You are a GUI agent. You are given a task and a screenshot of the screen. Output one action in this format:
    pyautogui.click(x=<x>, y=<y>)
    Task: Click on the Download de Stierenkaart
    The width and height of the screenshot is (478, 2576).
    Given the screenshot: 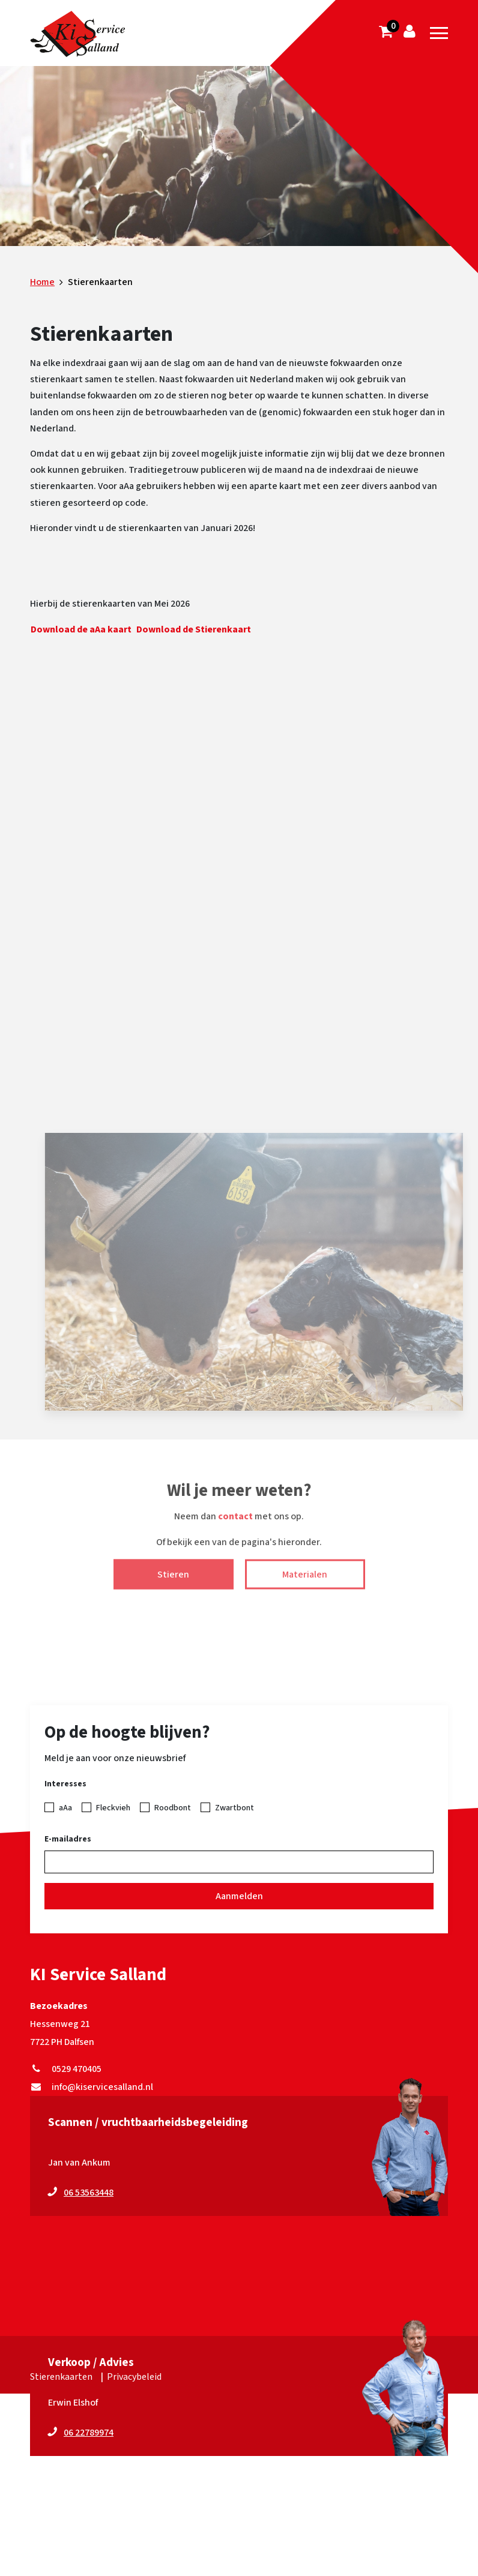 What is the action you would take?
    pyautogui.click(x=193, y=629)
    